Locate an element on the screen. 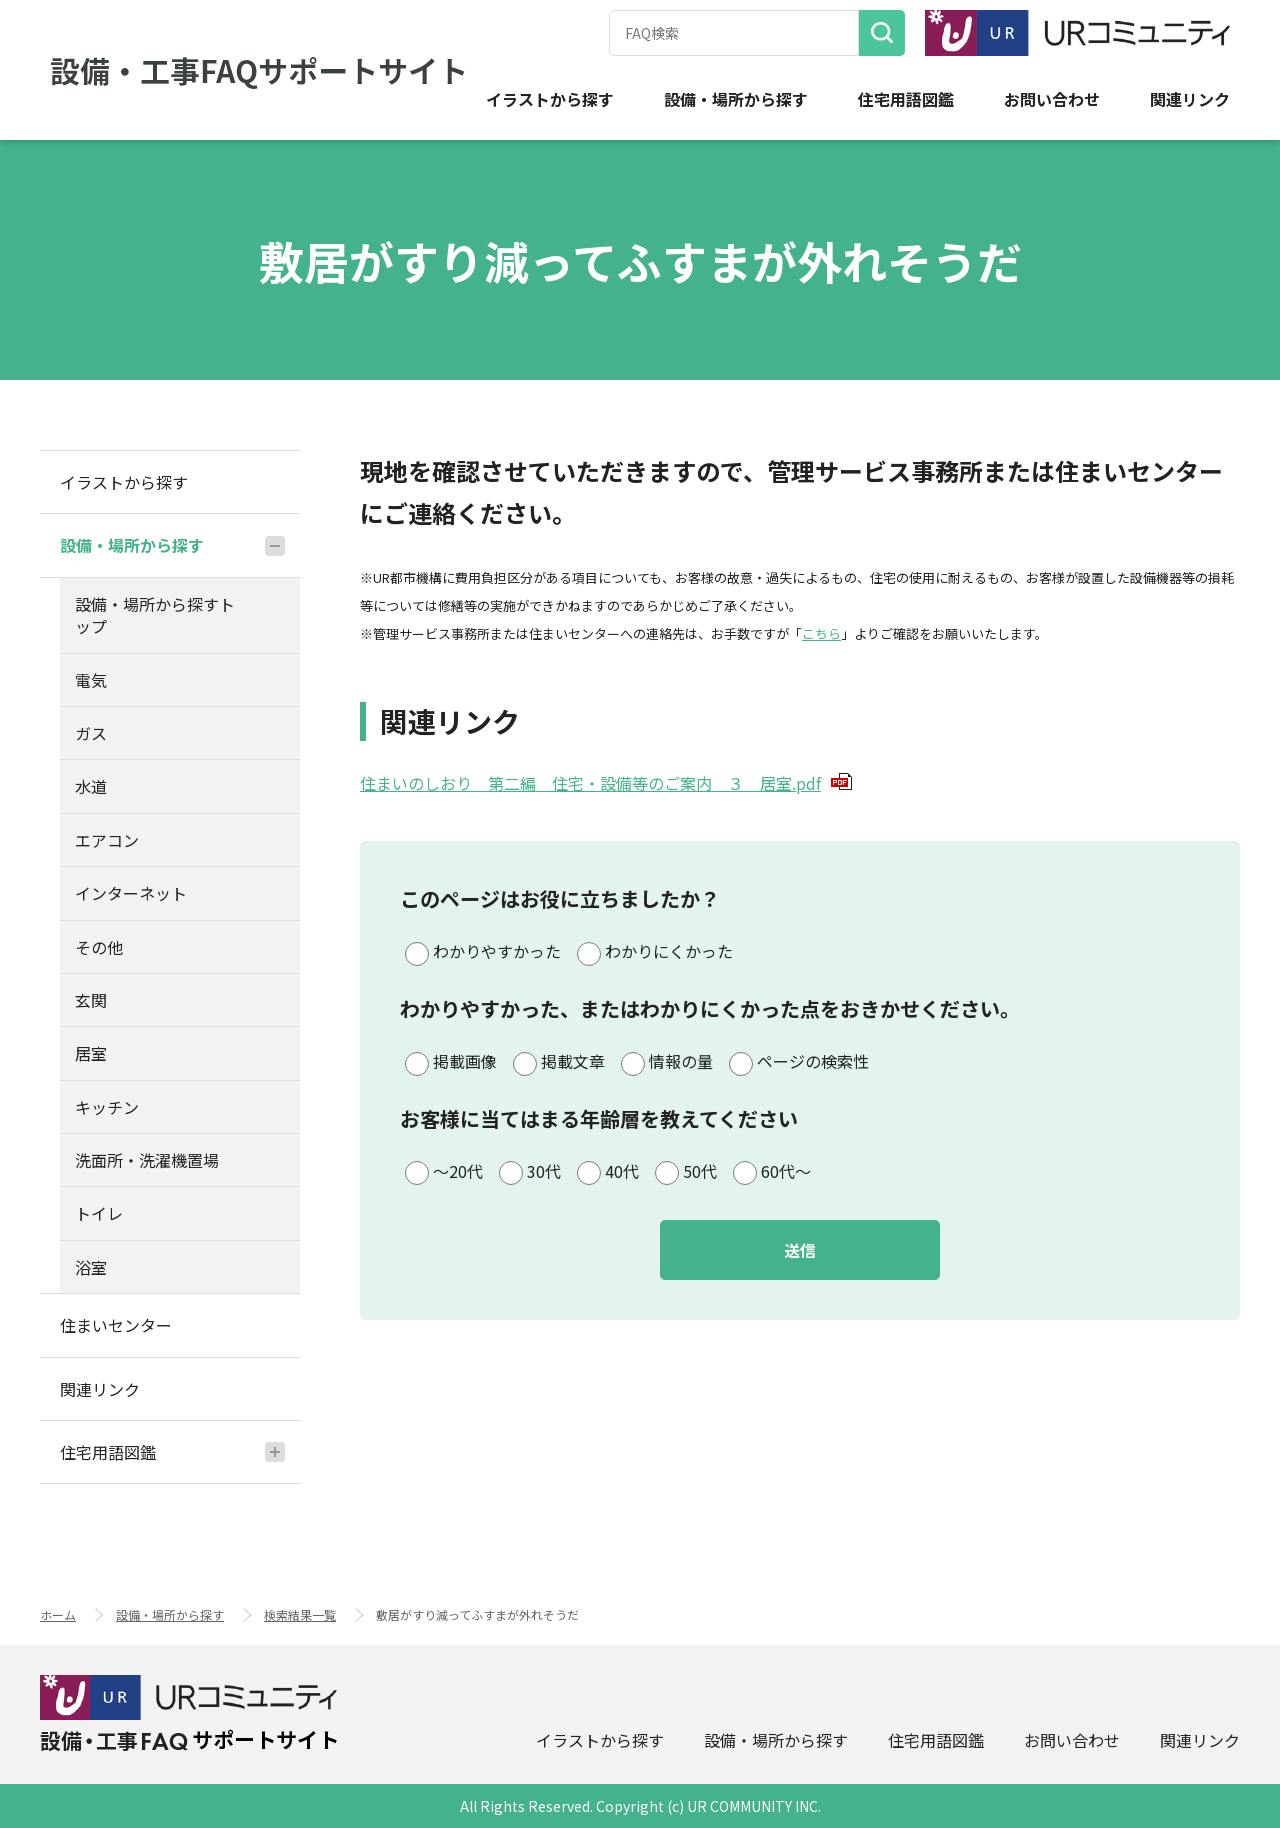 This screenshot has width=1280, height=1828. ホーム is located at coordinates (58, 1614).